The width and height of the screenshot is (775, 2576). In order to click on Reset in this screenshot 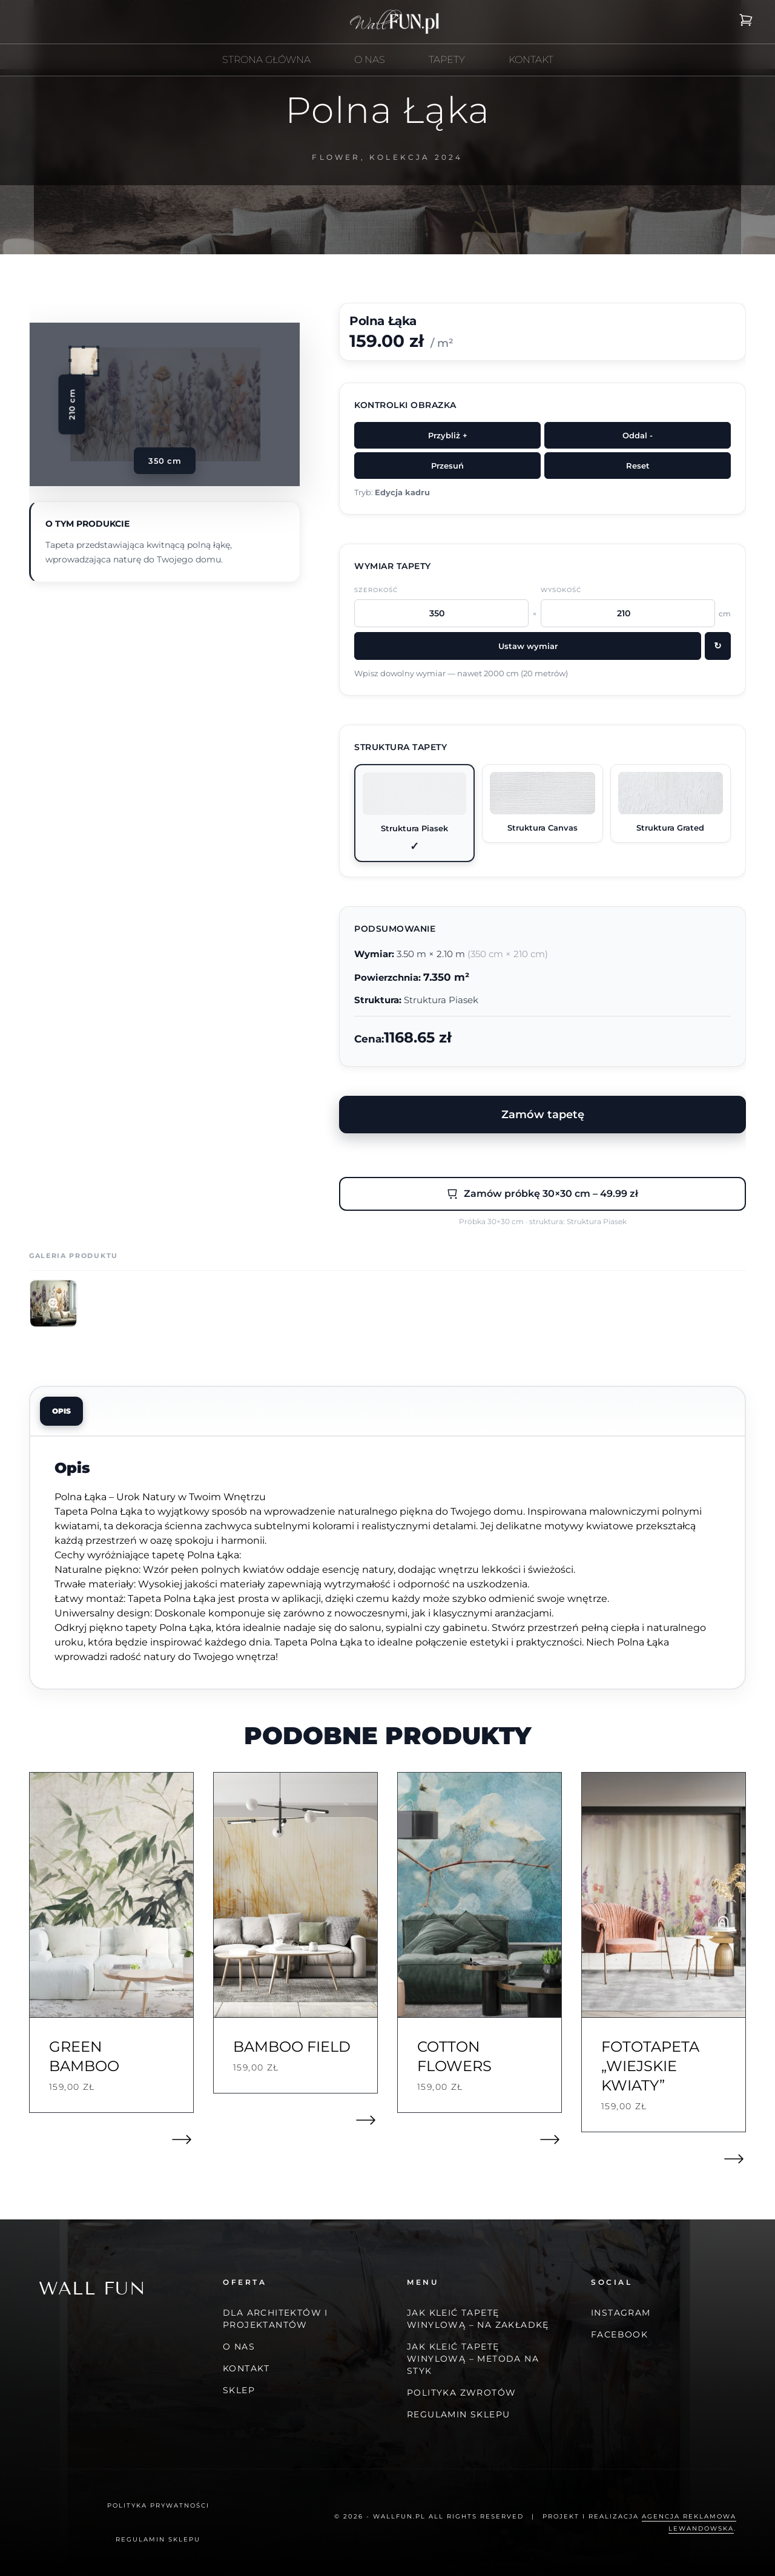, I will do `click(638, 465)`.